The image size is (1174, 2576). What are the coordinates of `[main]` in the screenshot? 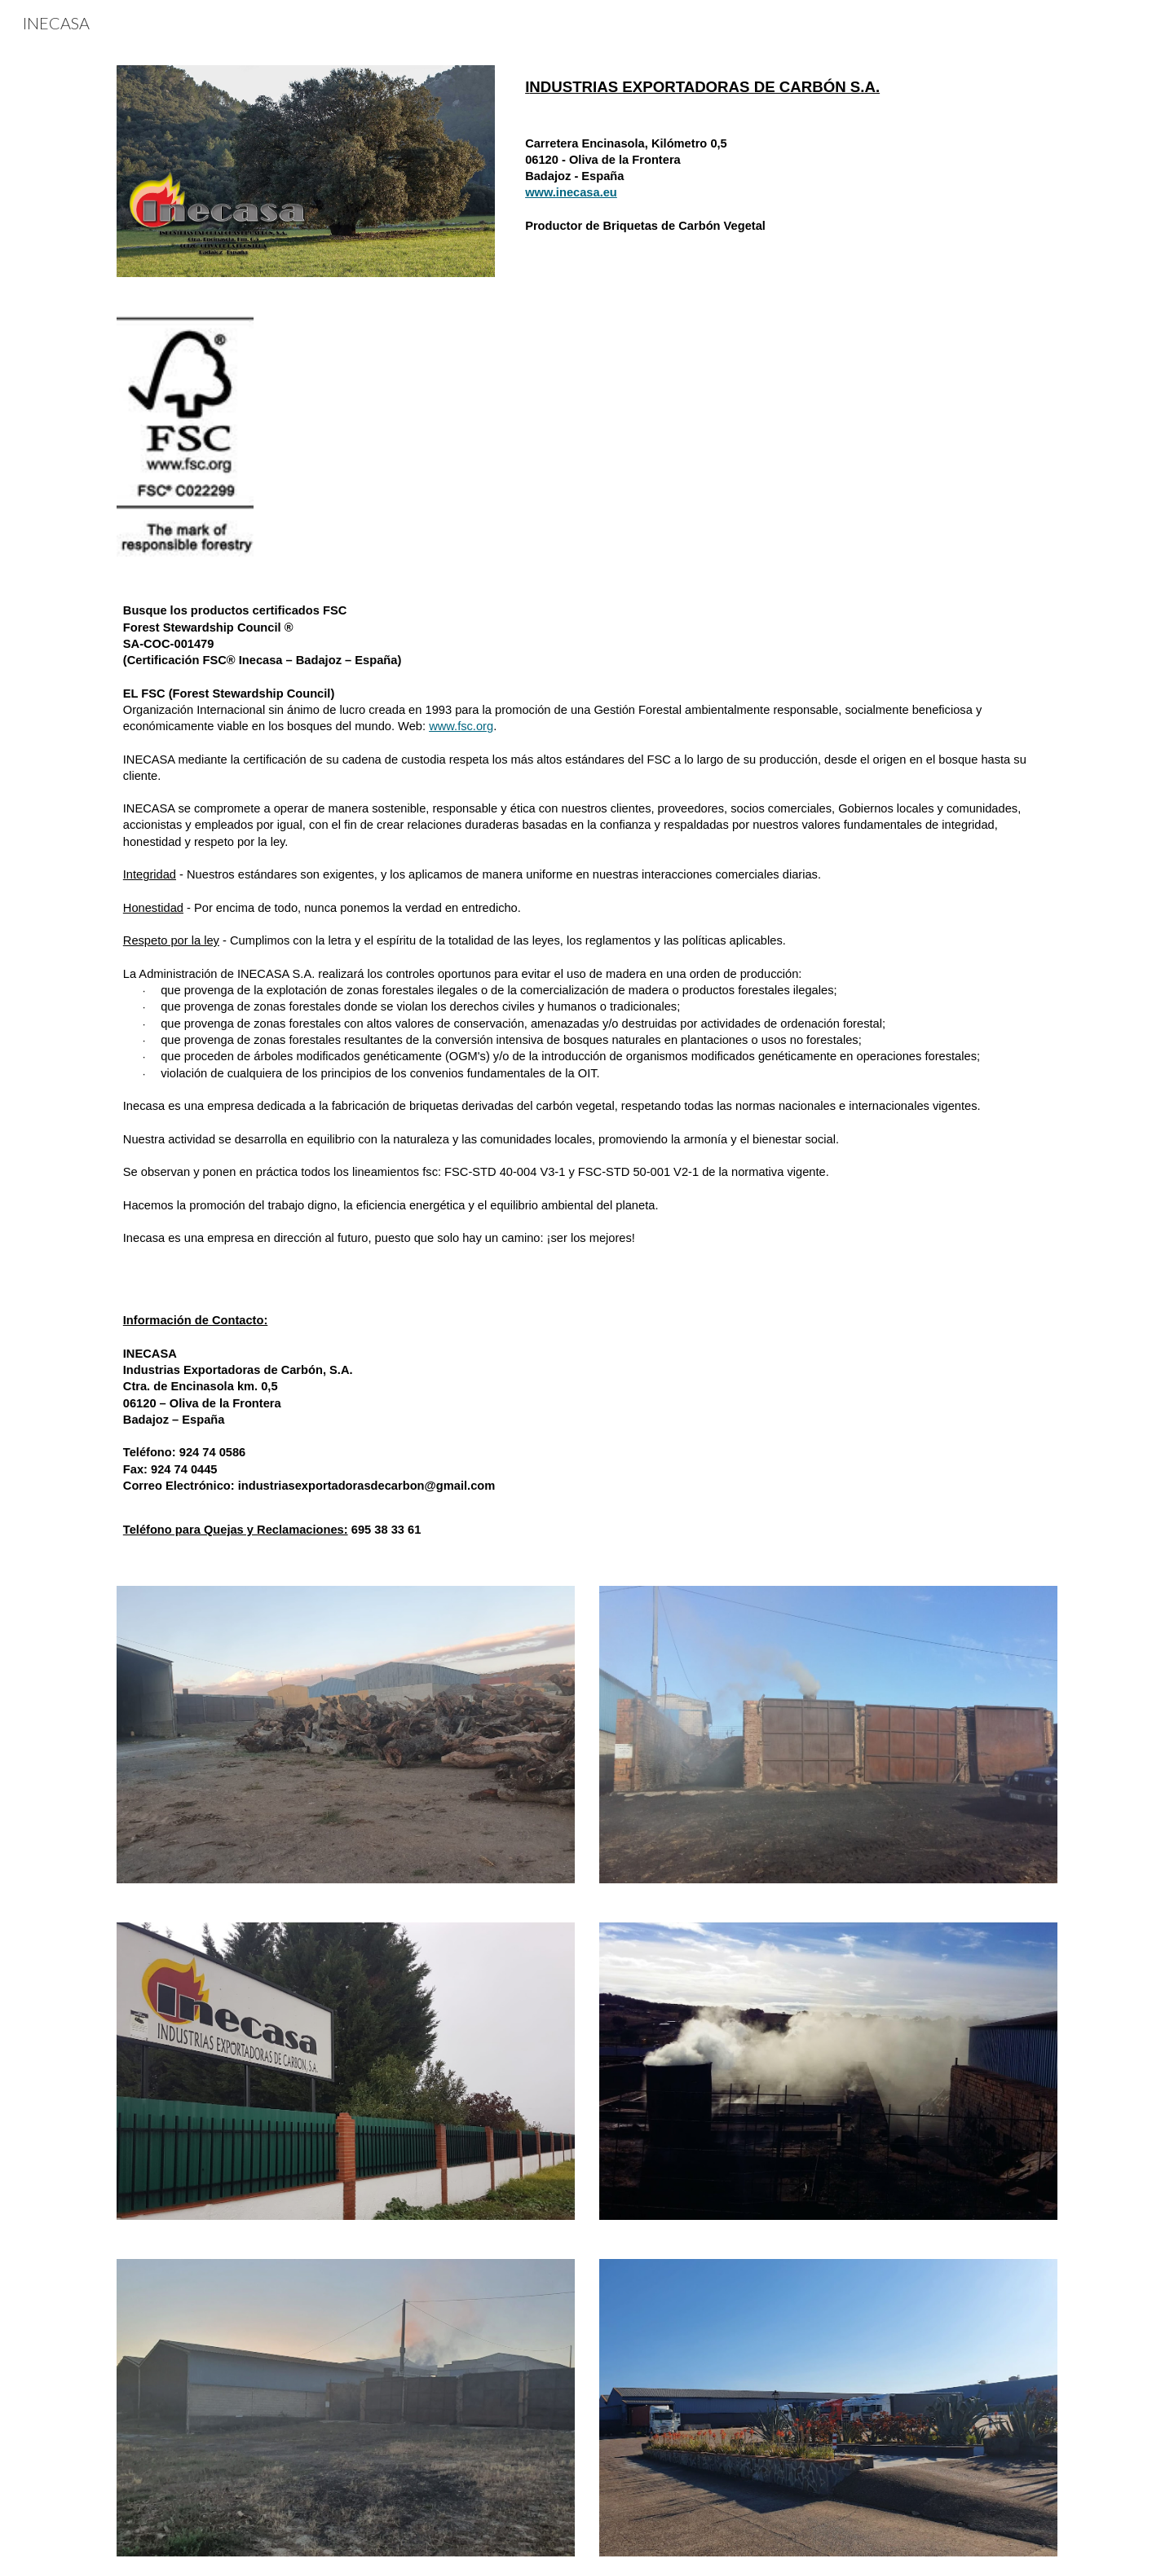 It's located at (788, 87).